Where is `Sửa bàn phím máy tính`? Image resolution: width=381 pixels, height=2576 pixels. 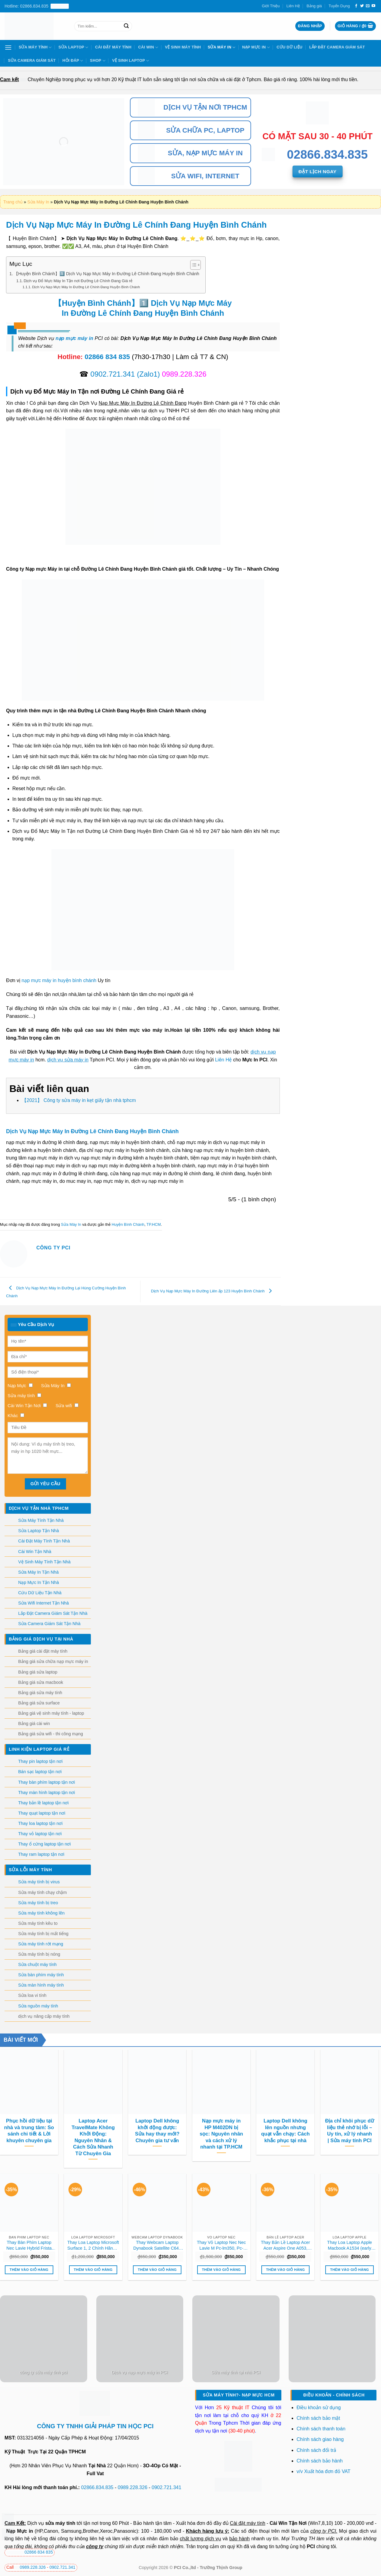 Sửa bàn phím máy tính is located at coordinates (41, 1974).